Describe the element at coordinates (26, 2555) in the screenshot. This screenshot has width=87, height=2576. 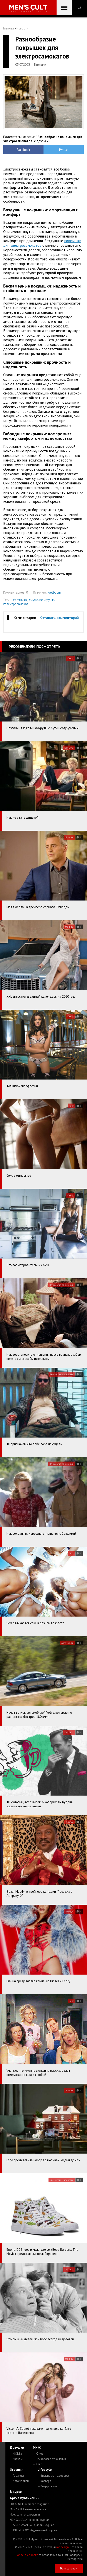
I see `Сорбент Сорбекс` at that location.